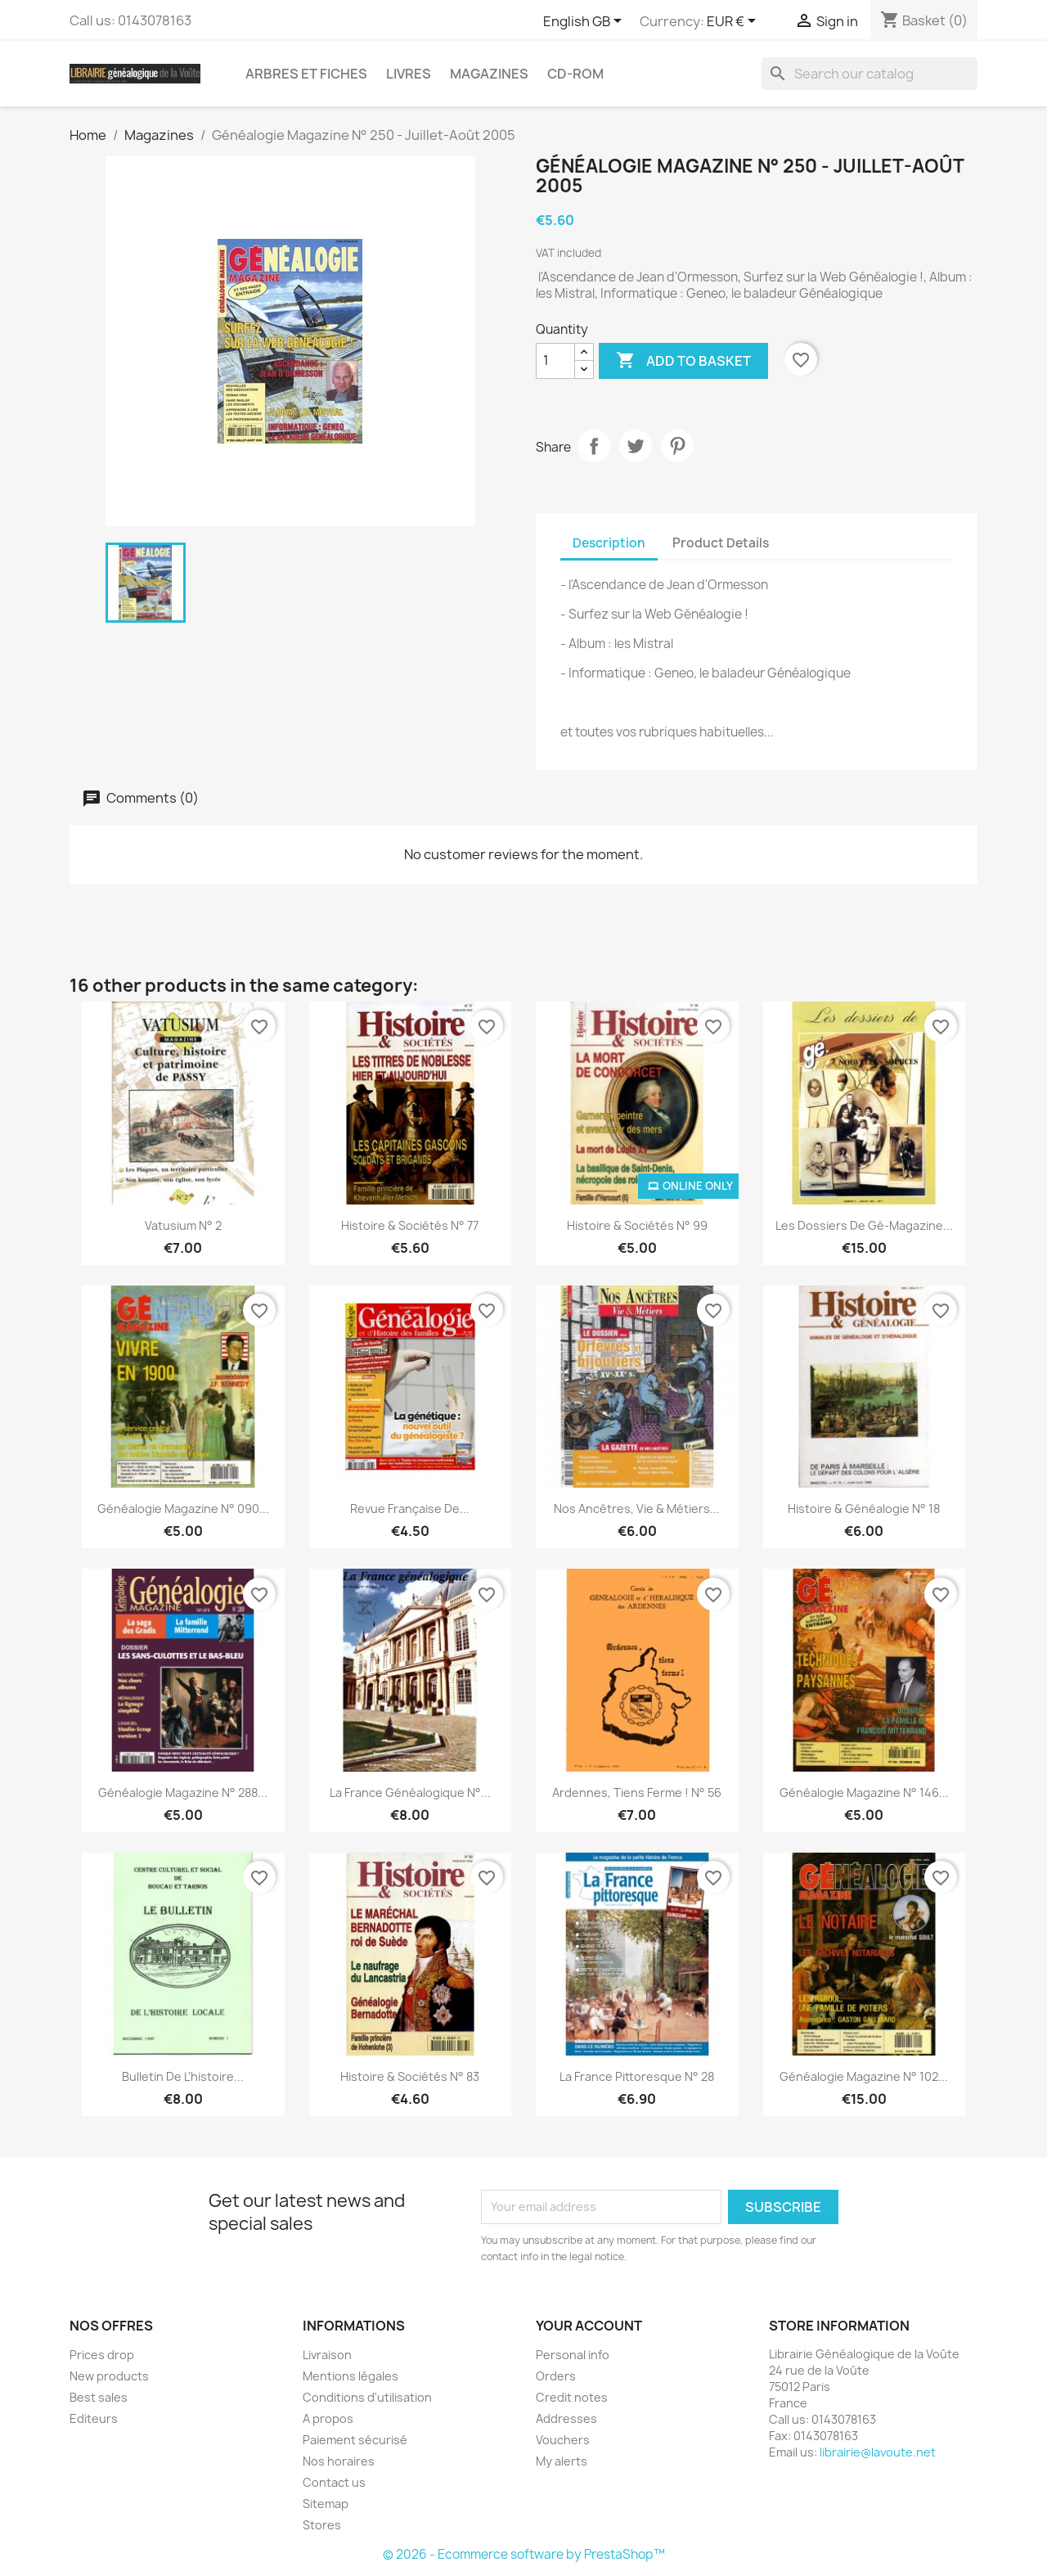 This screenshot has height=2576, width=1047. What do you see at coordinates (864, 1225) in the screenshot?
I see `Les dossiers de gé-magazine...` at bounding box center [864, 1225].